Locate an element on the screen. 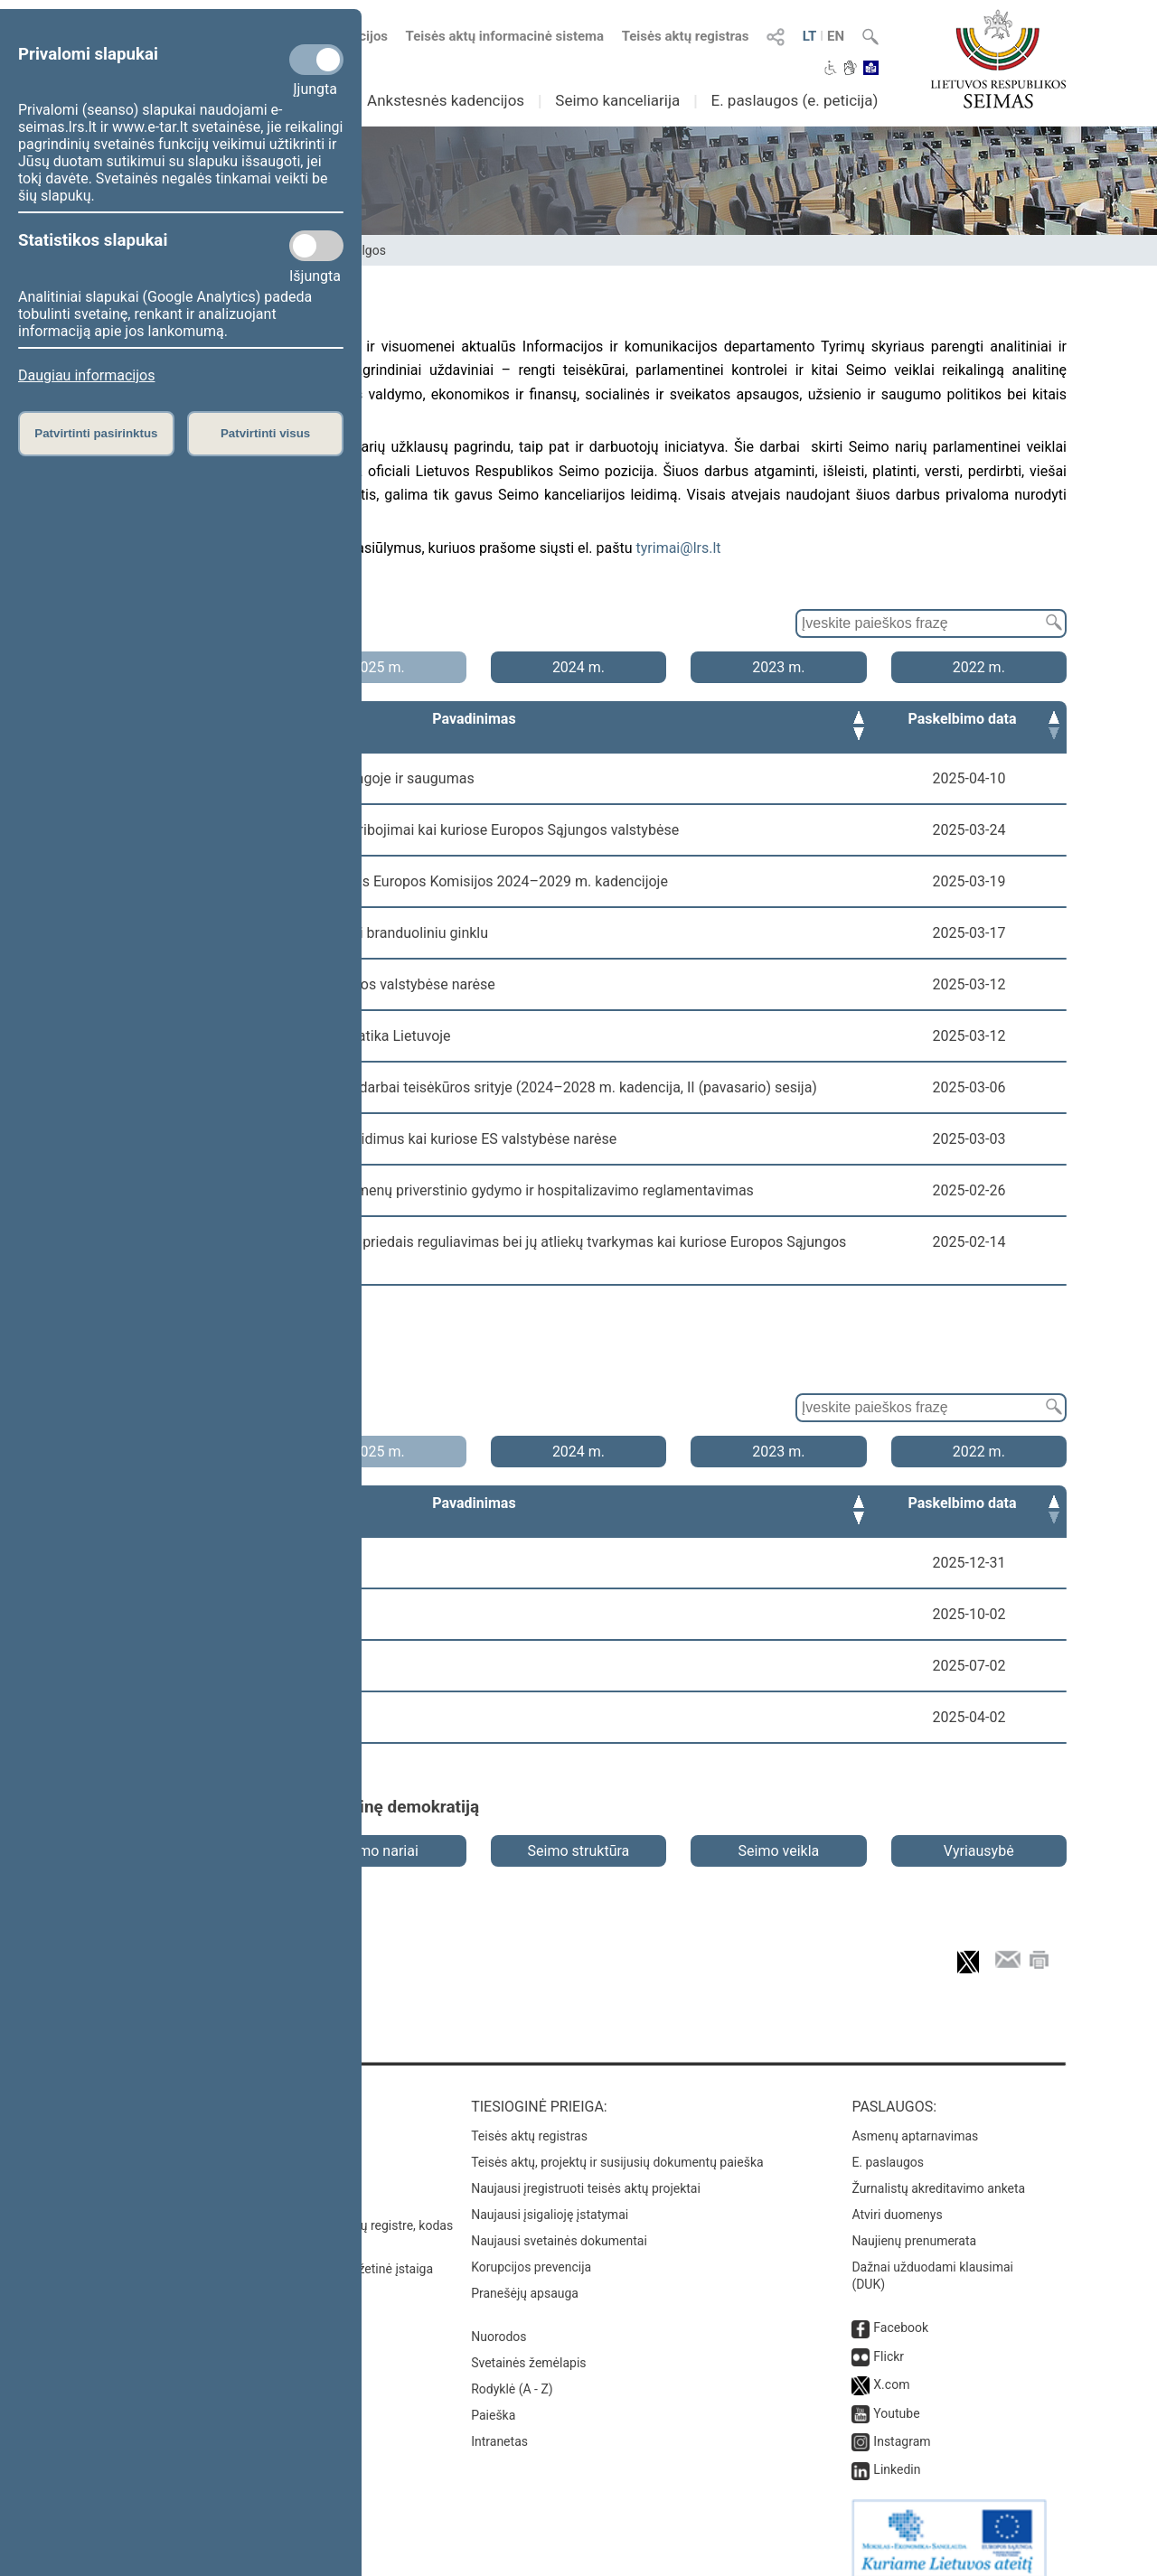  tyrimai@lrs.lt is located at coordinates (678, 548).